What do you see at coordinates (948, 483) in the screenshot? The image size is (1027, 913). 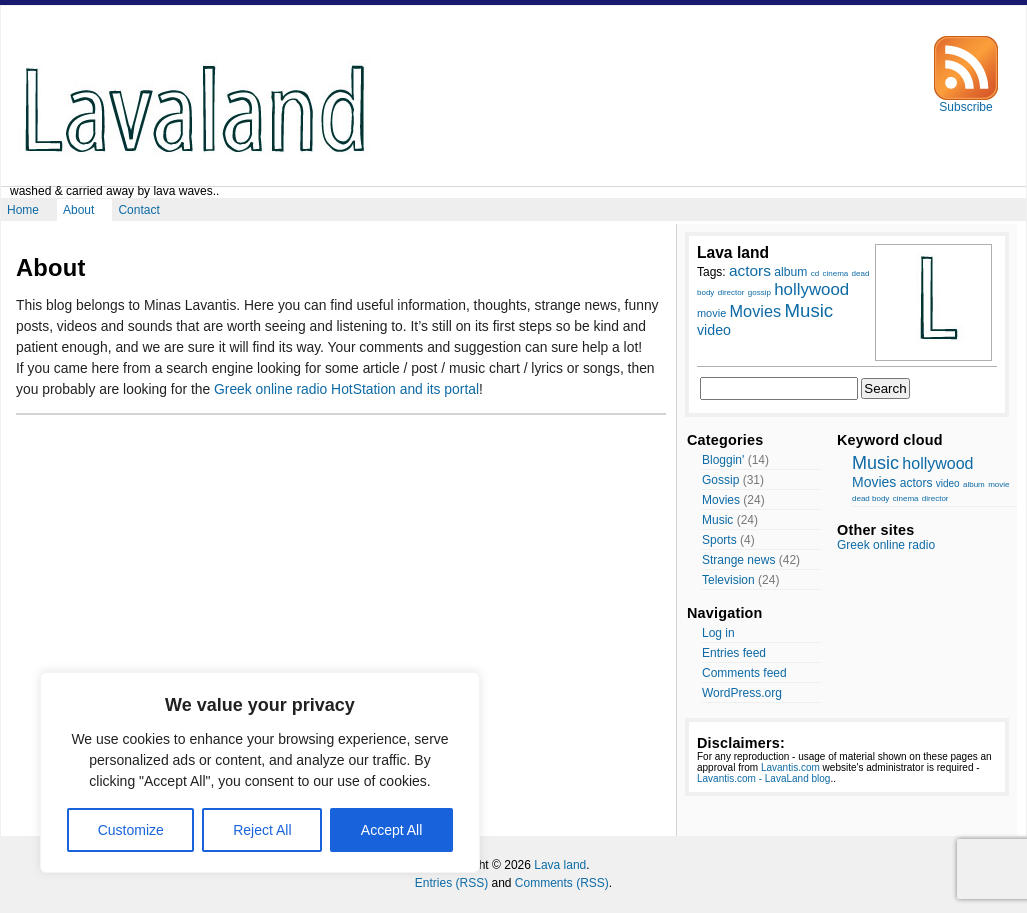 I see `video` at bounding box center [948, 483].